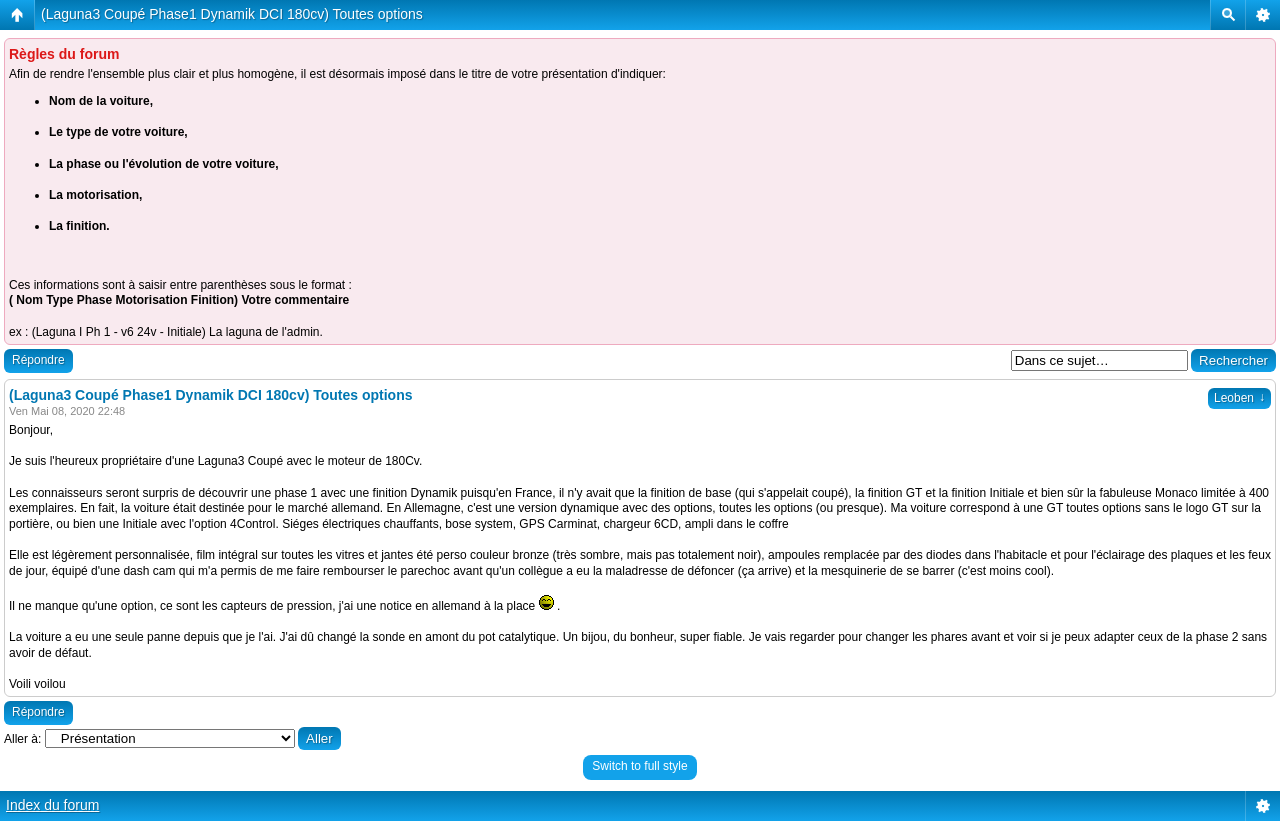  Describe the element at coordinates (1239, 398) in the screenshot. I see `Leoben` at that location.